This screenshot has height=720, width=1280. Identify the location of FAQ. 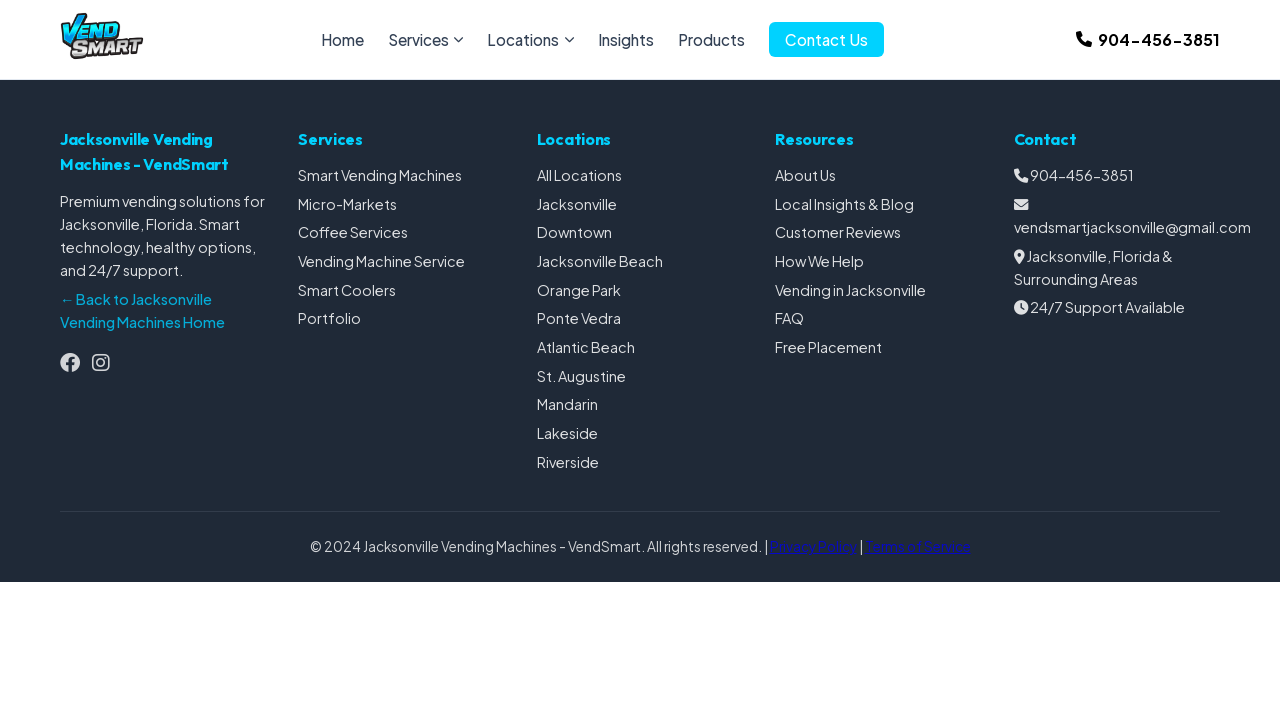
(789, 318).